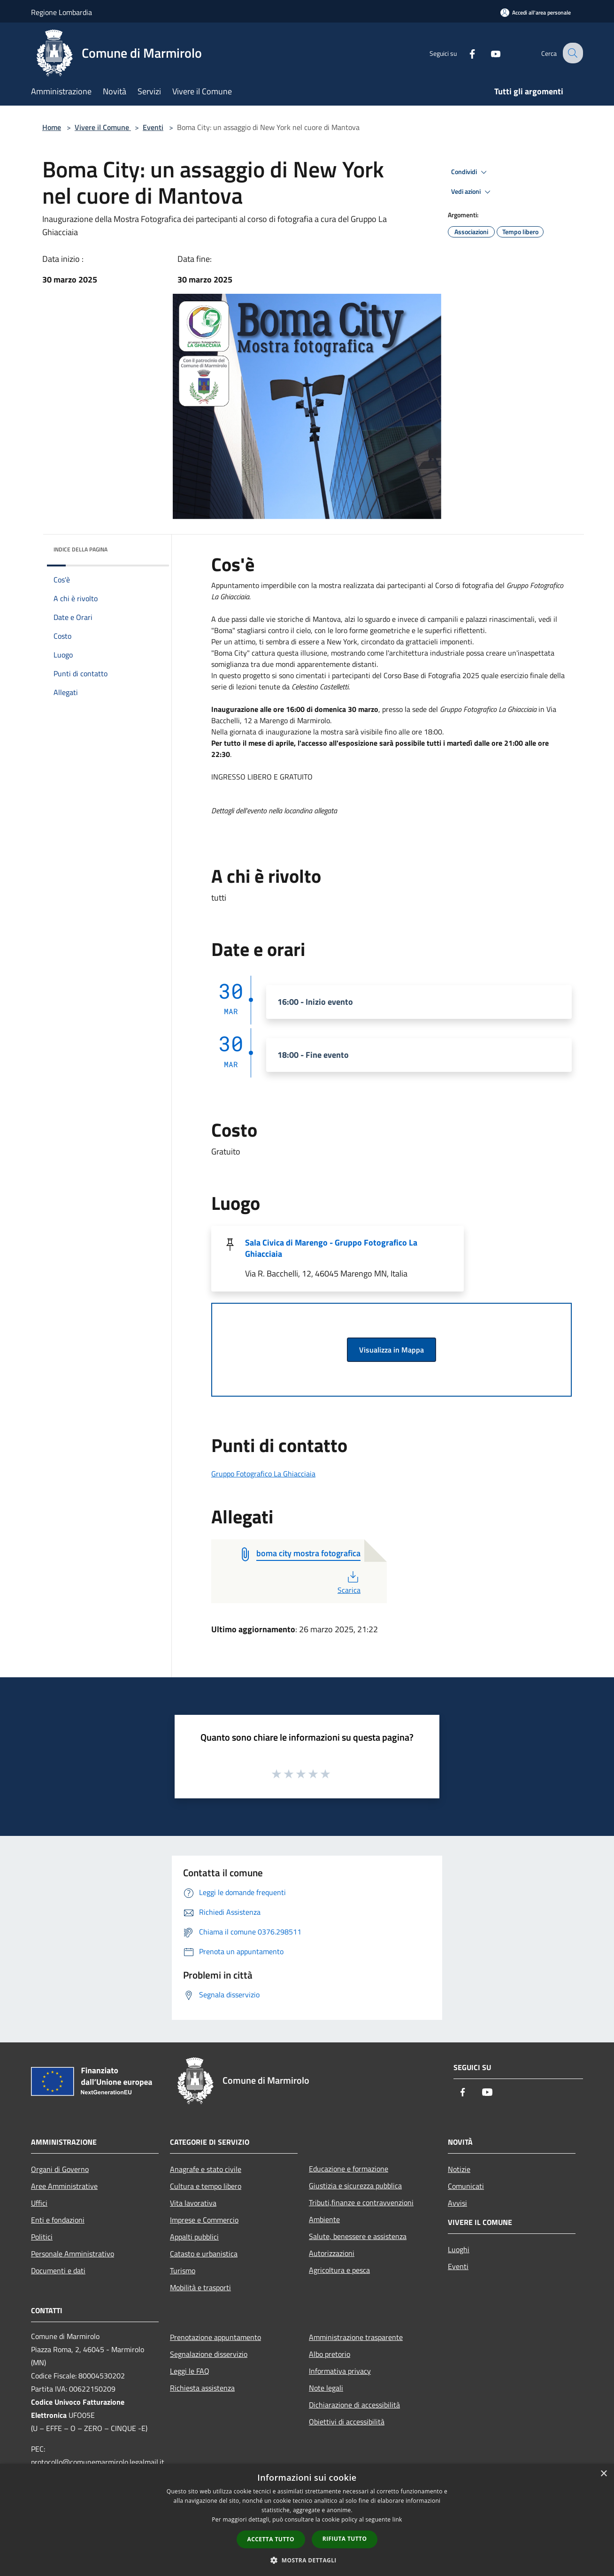 This screenshot has height=2576, width=614. What do you see at coordinates (391, 1349) in the screenshot?
I see `Visualizza in Mappa` at bounding box center [391, 1349].